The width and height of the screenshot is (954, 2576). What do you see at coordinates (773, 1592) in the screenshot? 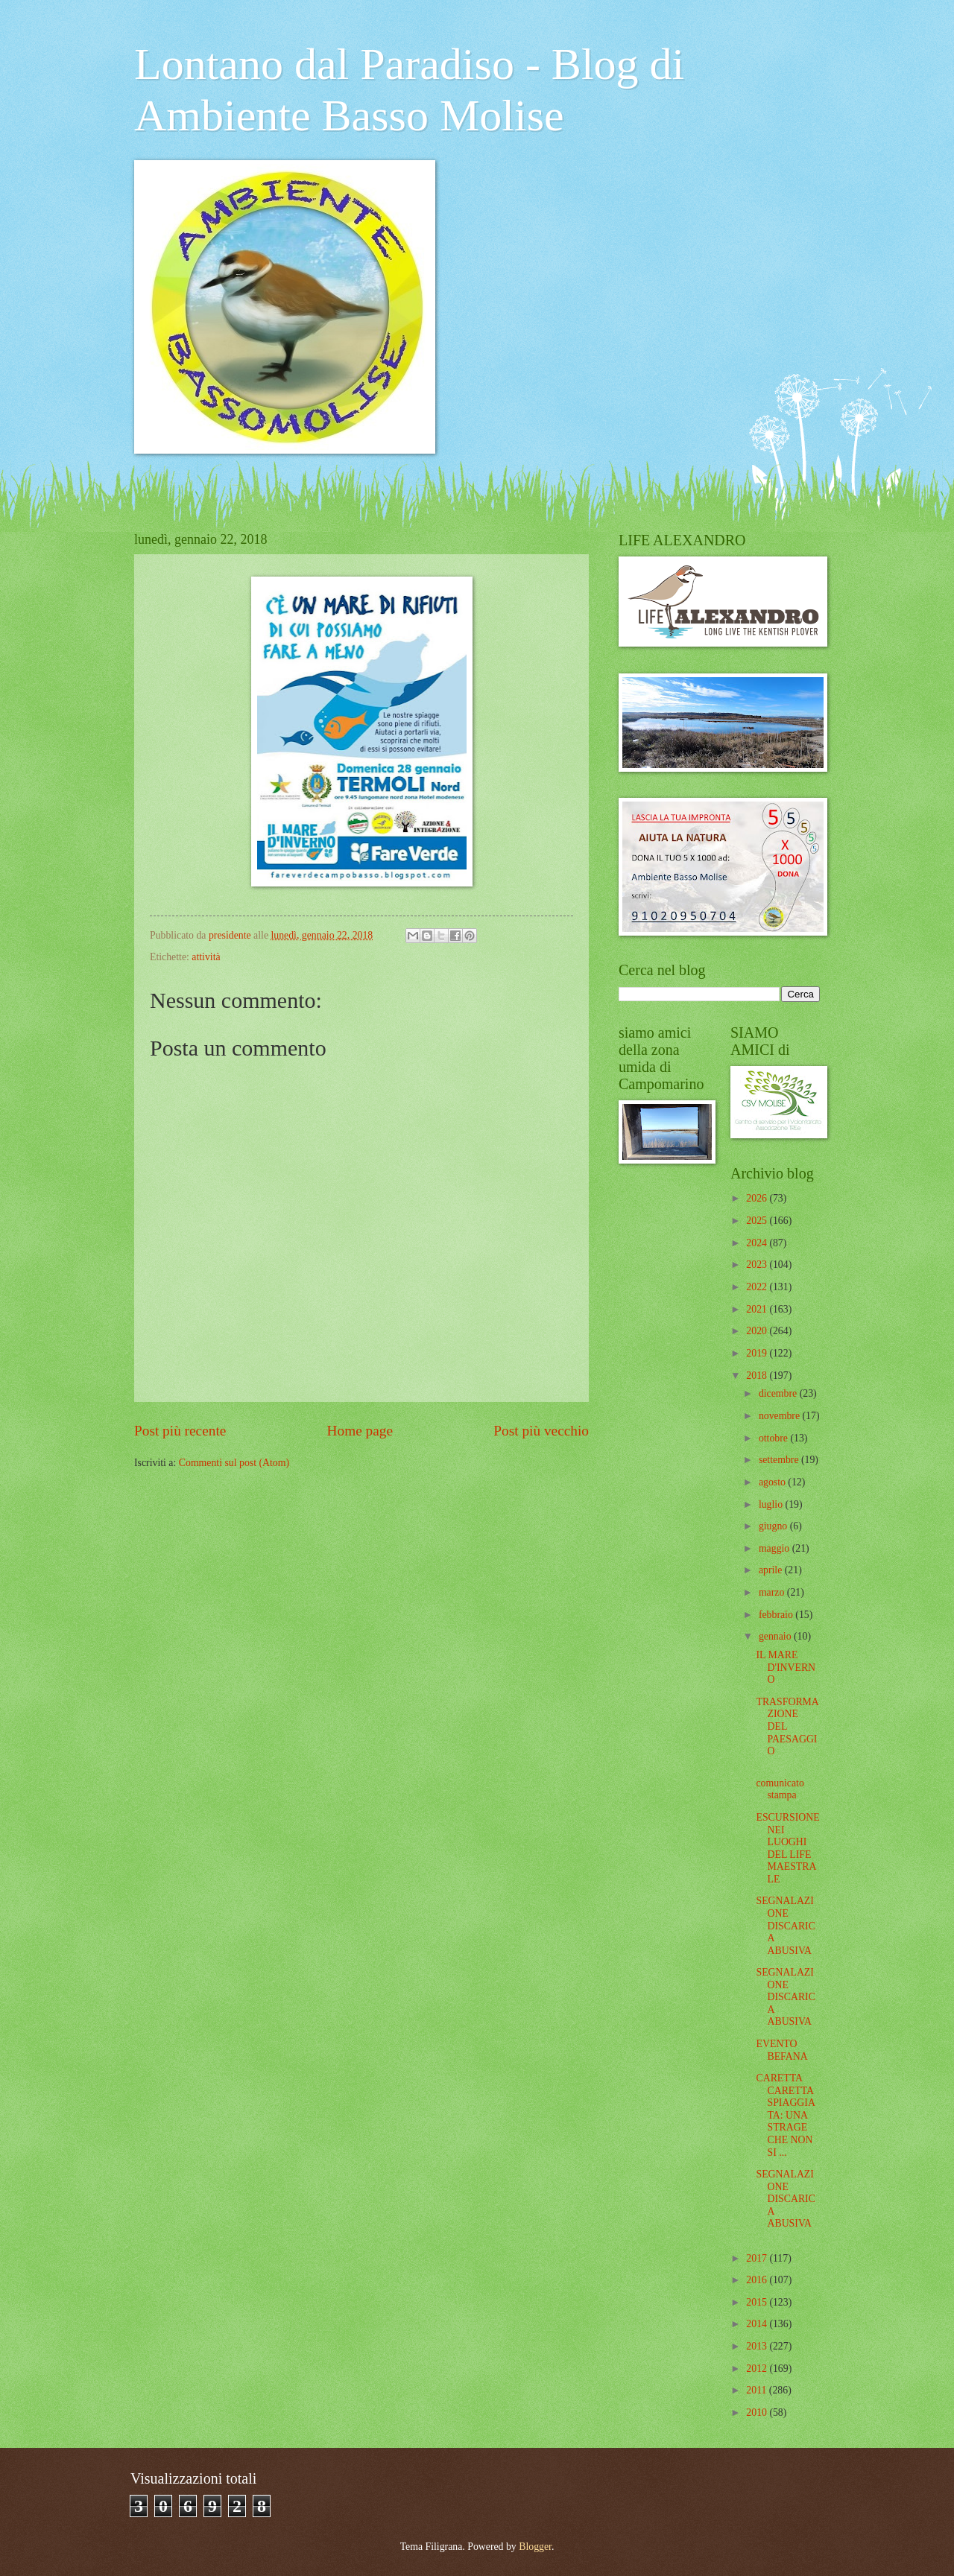
I see `marzo` at bounding box center [773, 1592].